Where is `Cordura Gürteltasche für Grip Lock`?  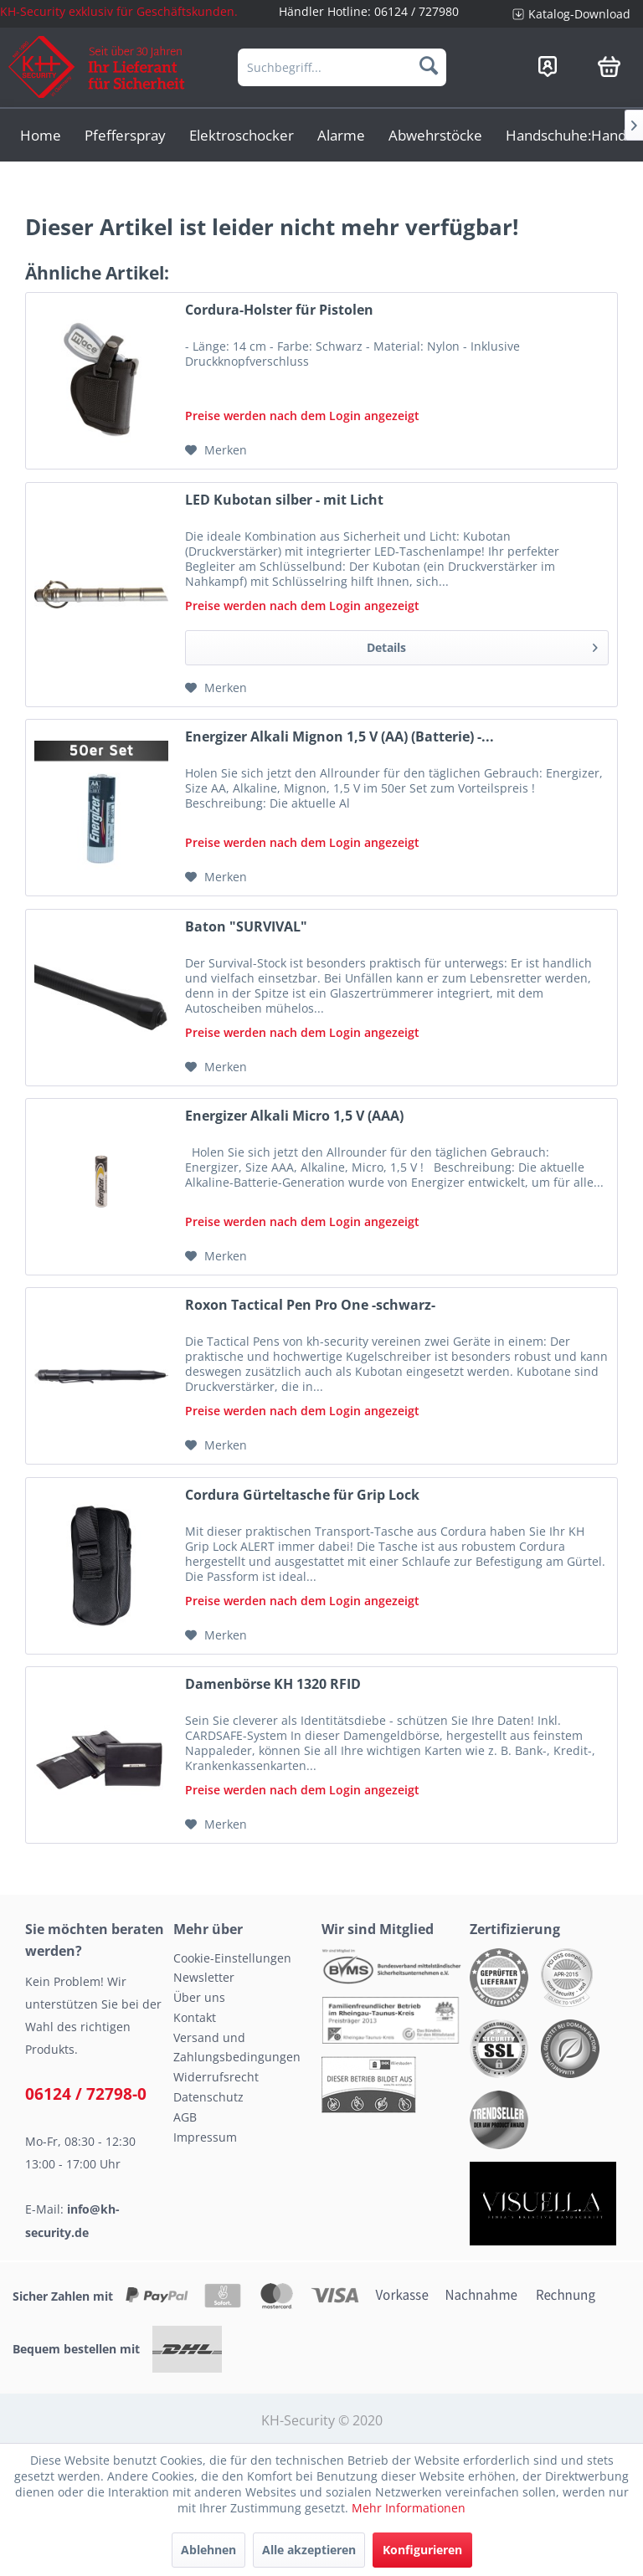
Cordura Gürteltasche für Grip Lock is located at coordinates (302, 1495).